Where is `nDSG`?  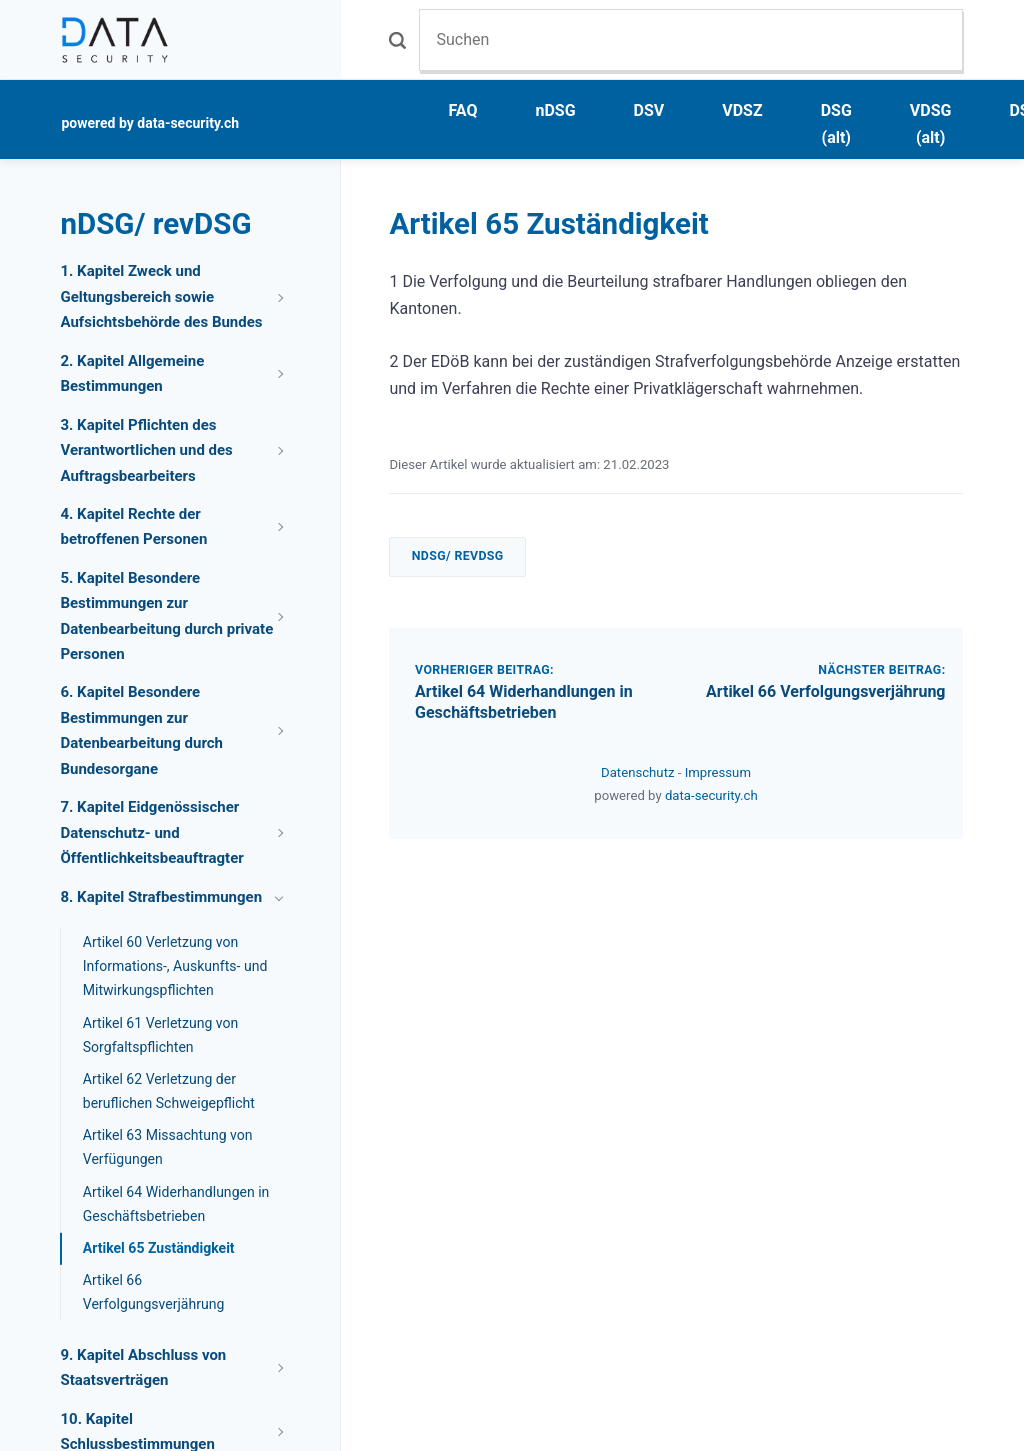 nDSG is located at coordinates (555, 110).